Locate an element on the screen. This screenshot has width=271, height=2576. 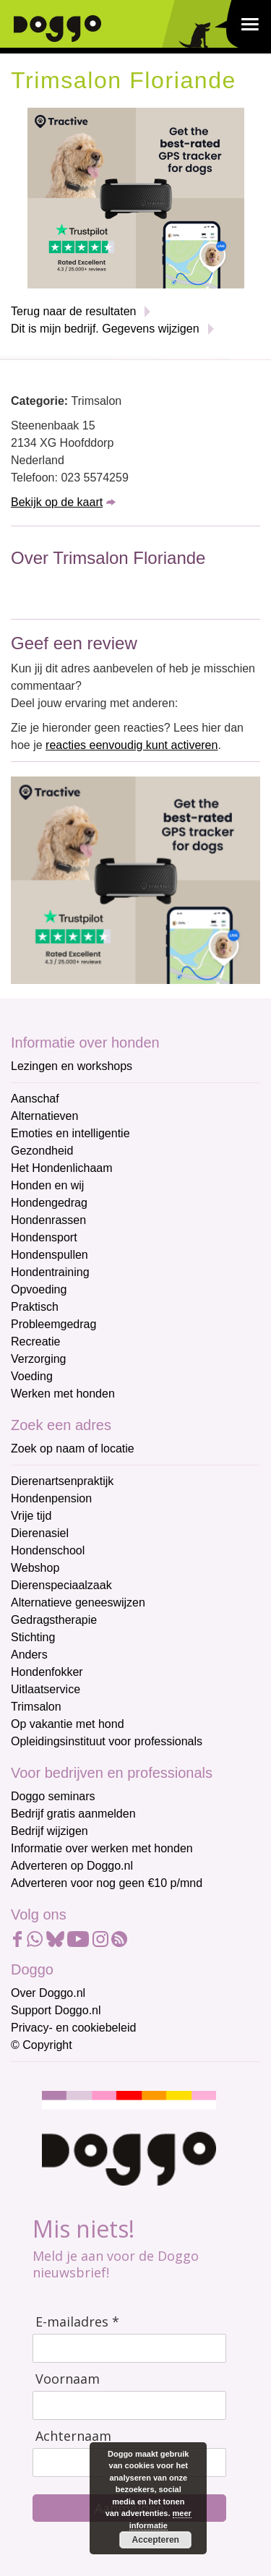
Op vakantie met hond is located at coordinates (67, 1724).